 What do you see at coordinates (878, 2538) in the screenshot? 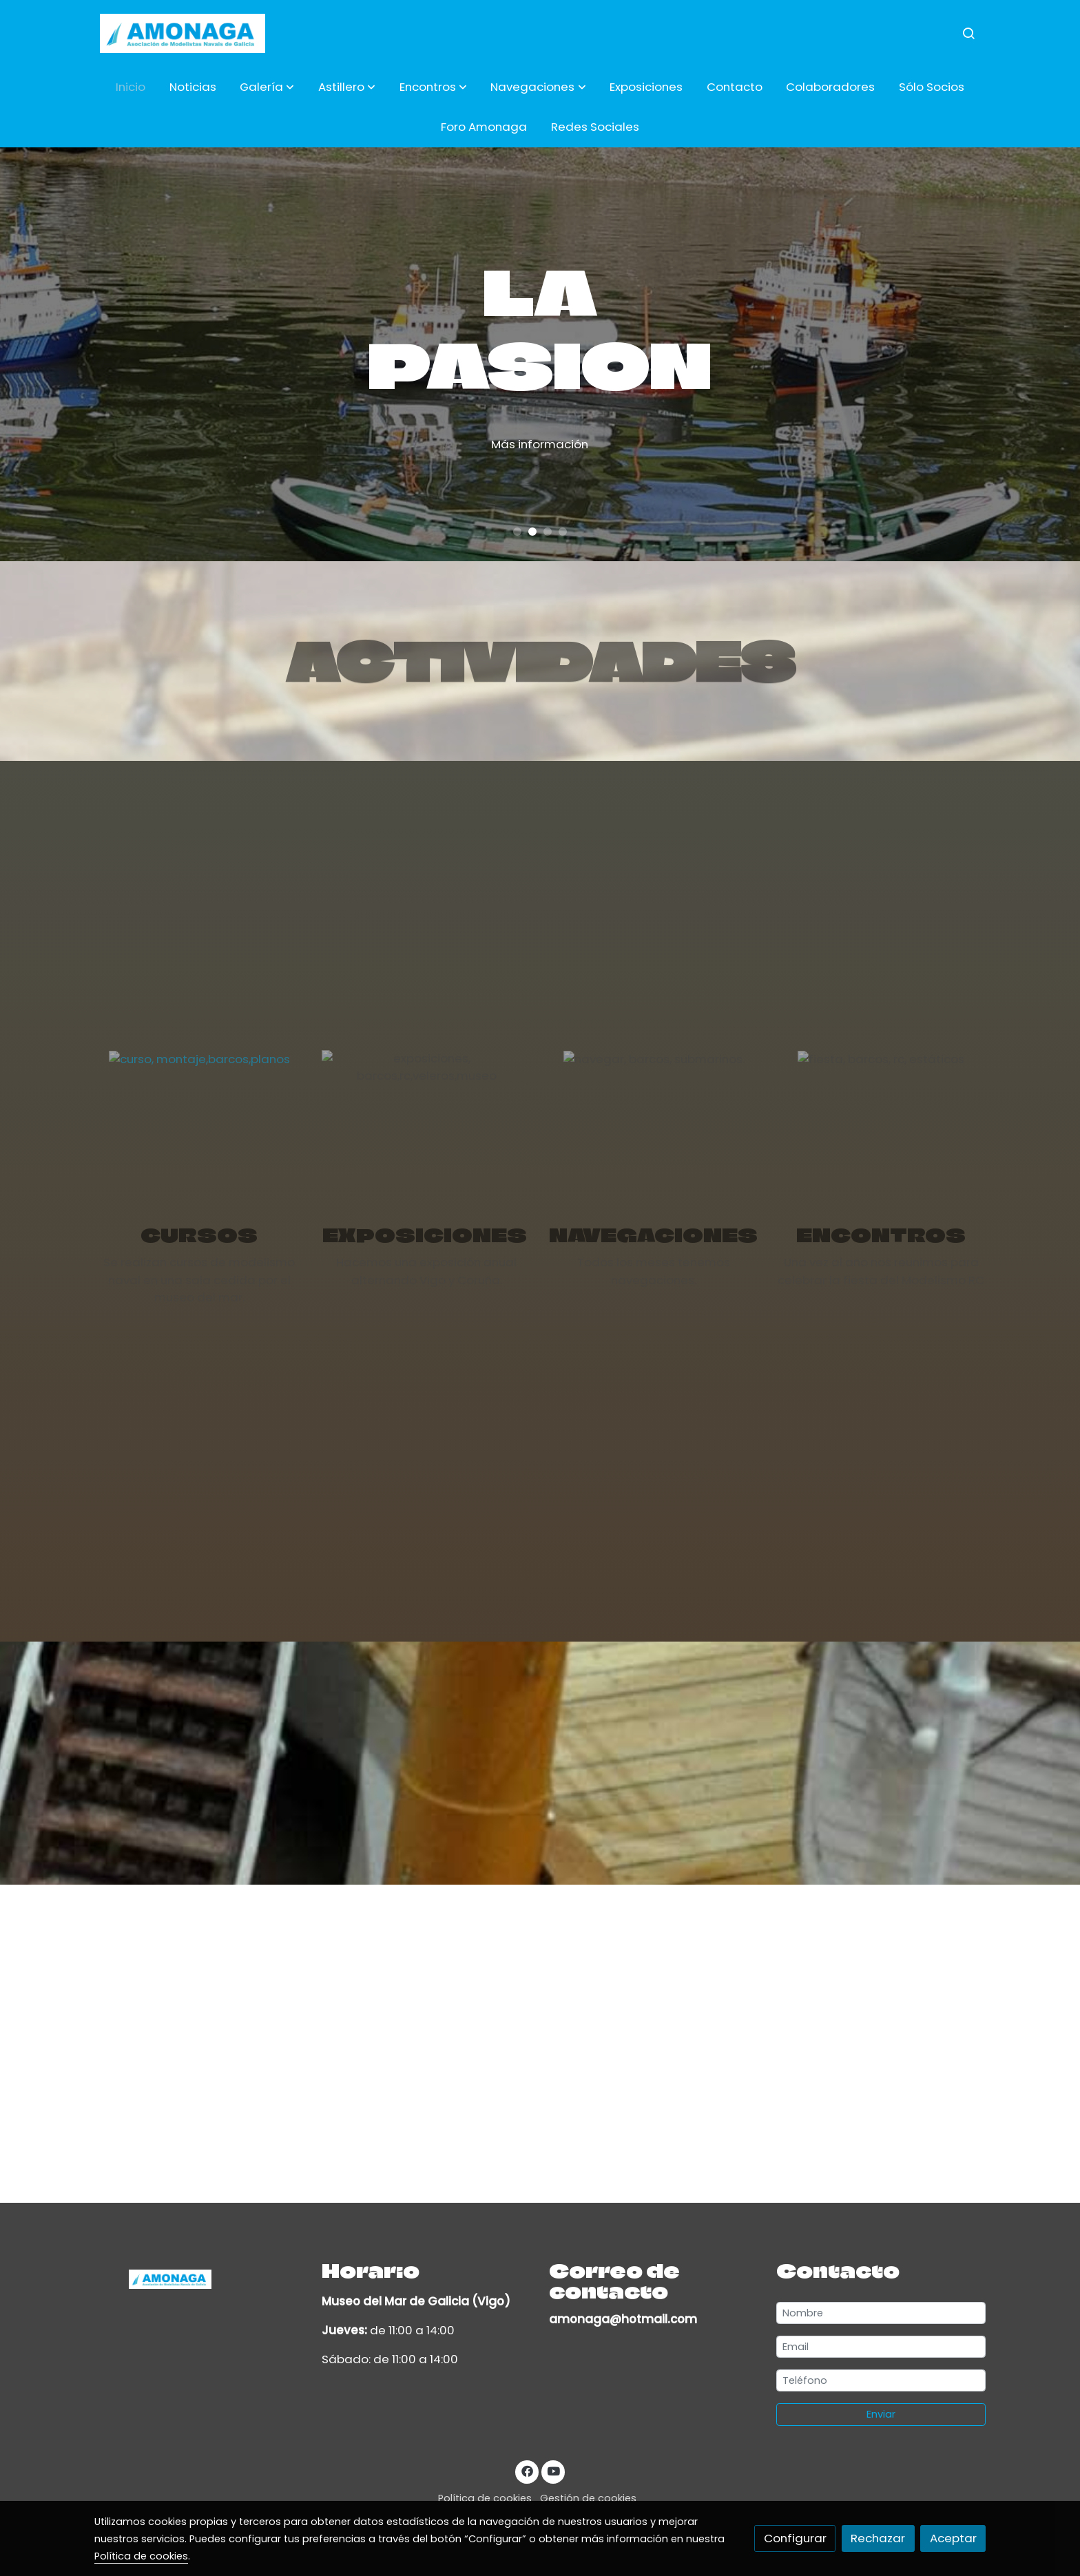
I see `Rechazar` at bounding box center [878, 2538].